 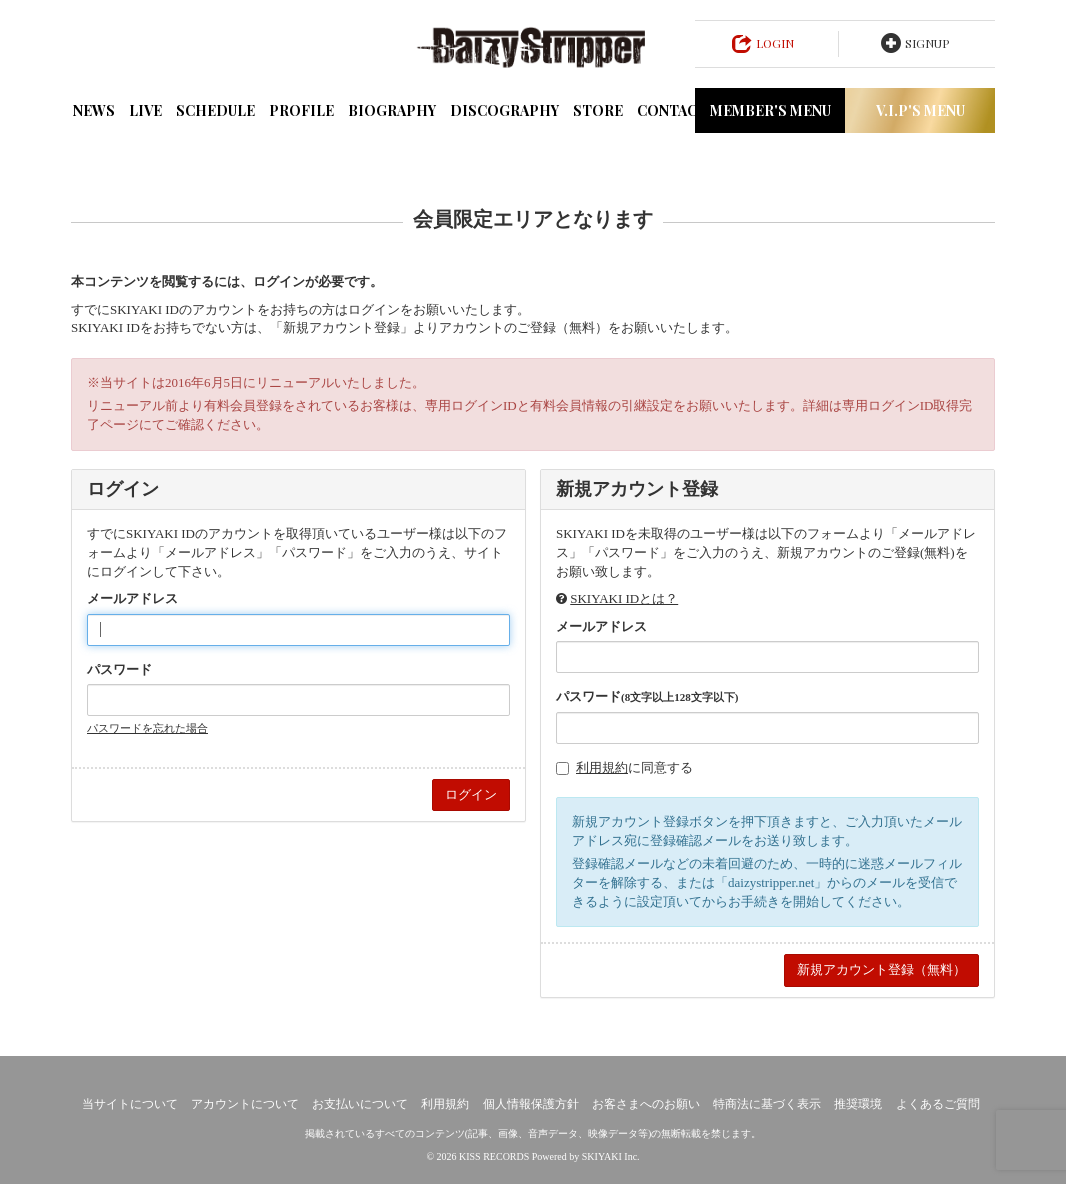 What do you see at coordinates (132, 598) in the screenshot?
I see `メールアドレス` at bounding box center [132, 598].